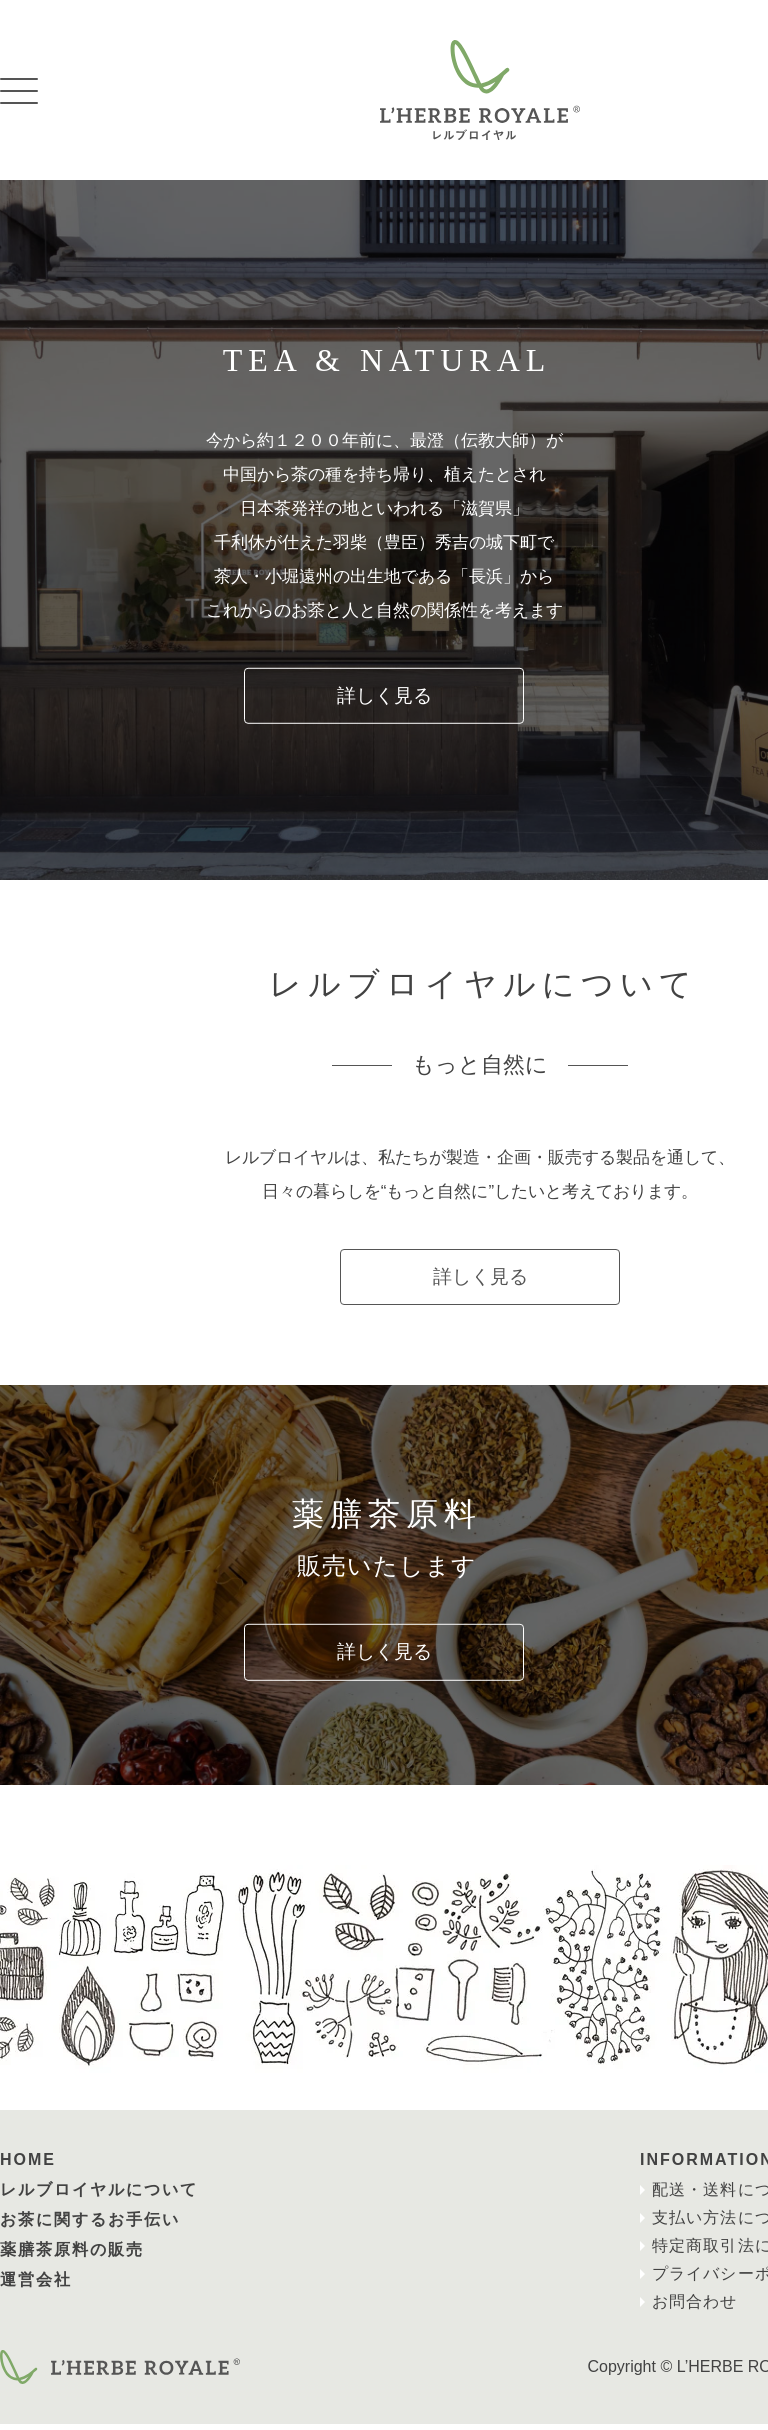 This screenshot has height=2430, width=768. What do you see at coordinates (72, 2255) in the screenshot?
I see `薬膳茶原料の販売` at bounding box center [72, 2255].